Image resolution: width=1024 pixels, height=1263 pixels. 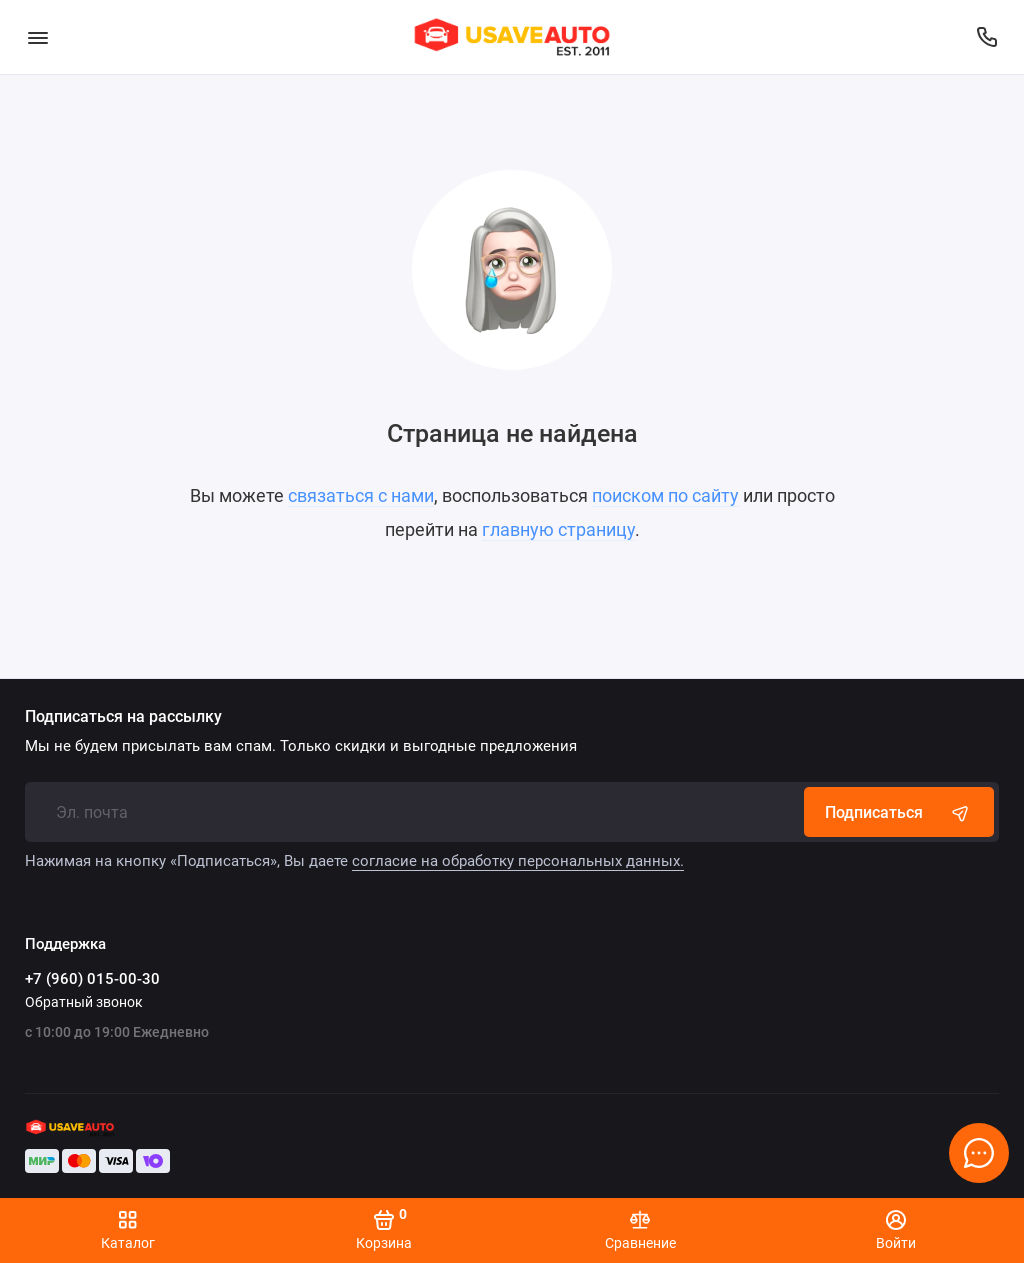 I want to click on [Меню], so click(x=37, y=37).